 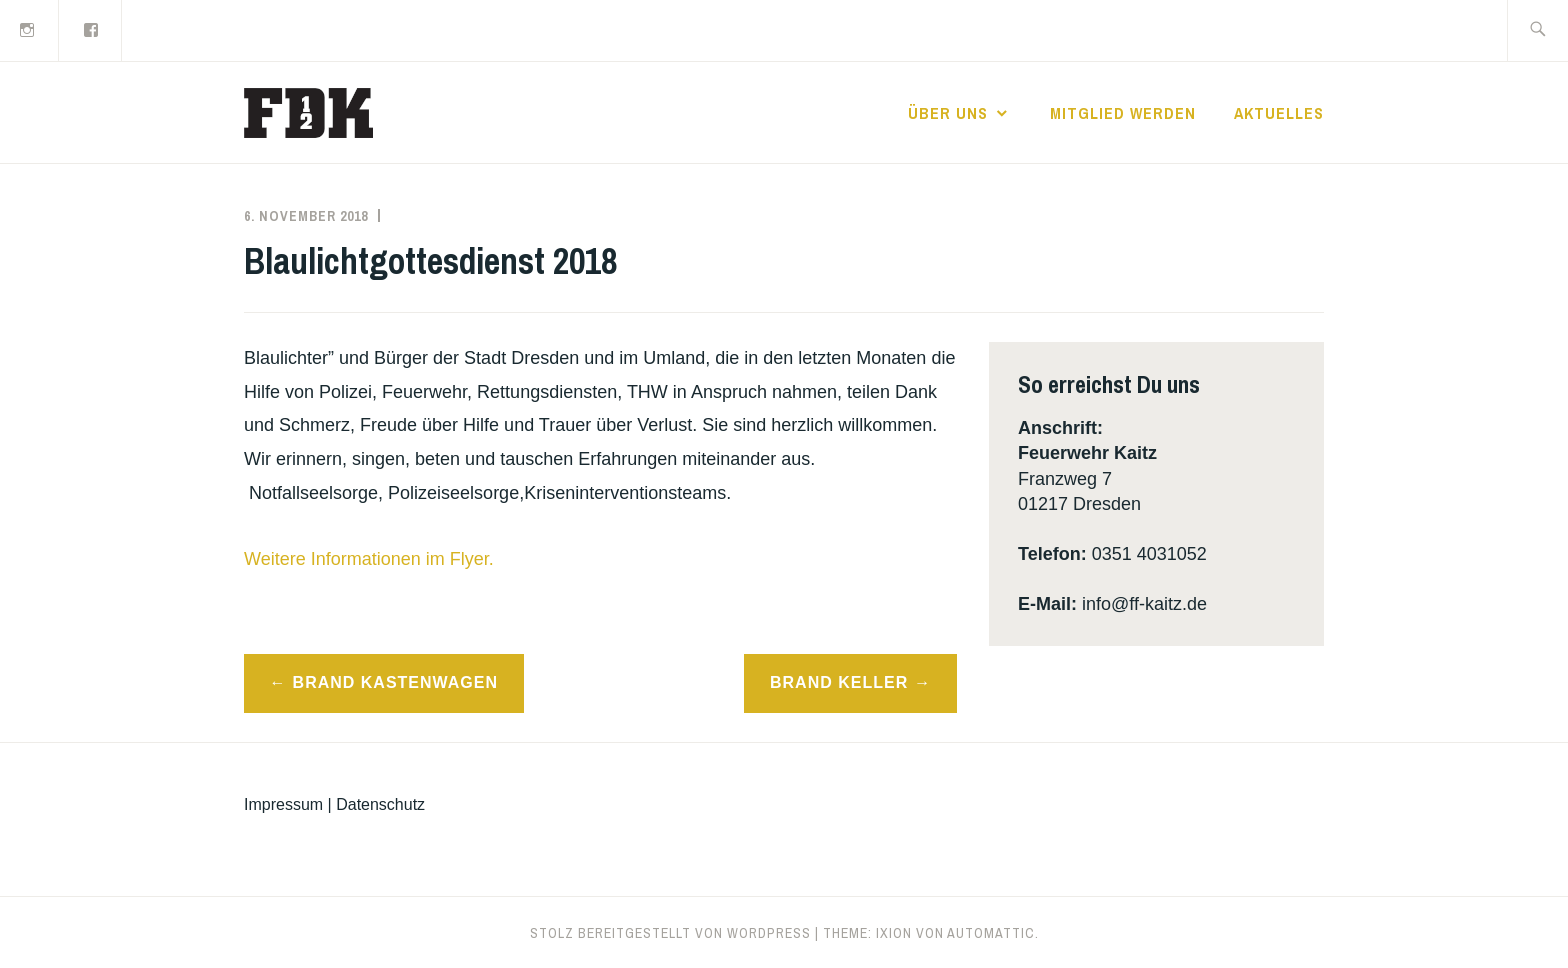 What do you see at coordinates (991, 933) in the screenshot?
I see `Automattic` at bounding box center [991, 933].